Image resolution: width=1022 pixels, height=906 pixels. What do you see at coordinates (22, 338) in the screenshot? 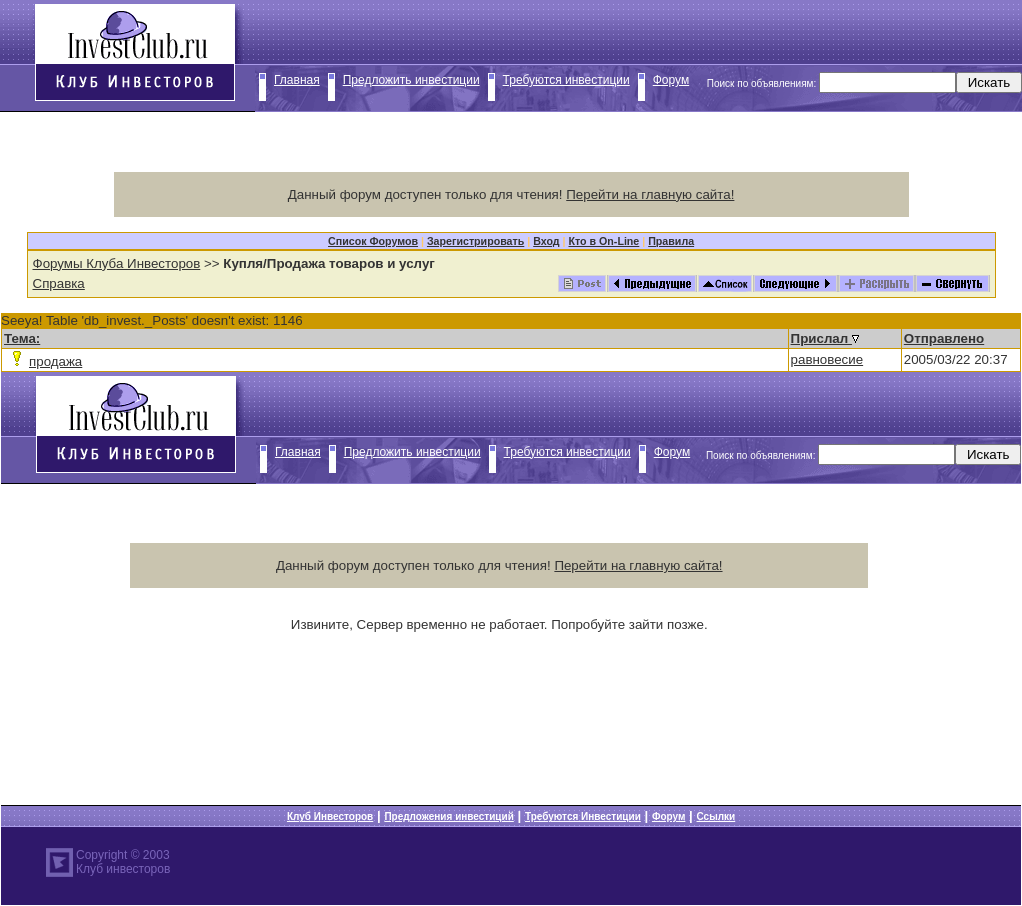
I see `Тема:` at bounding box center [22, 338].